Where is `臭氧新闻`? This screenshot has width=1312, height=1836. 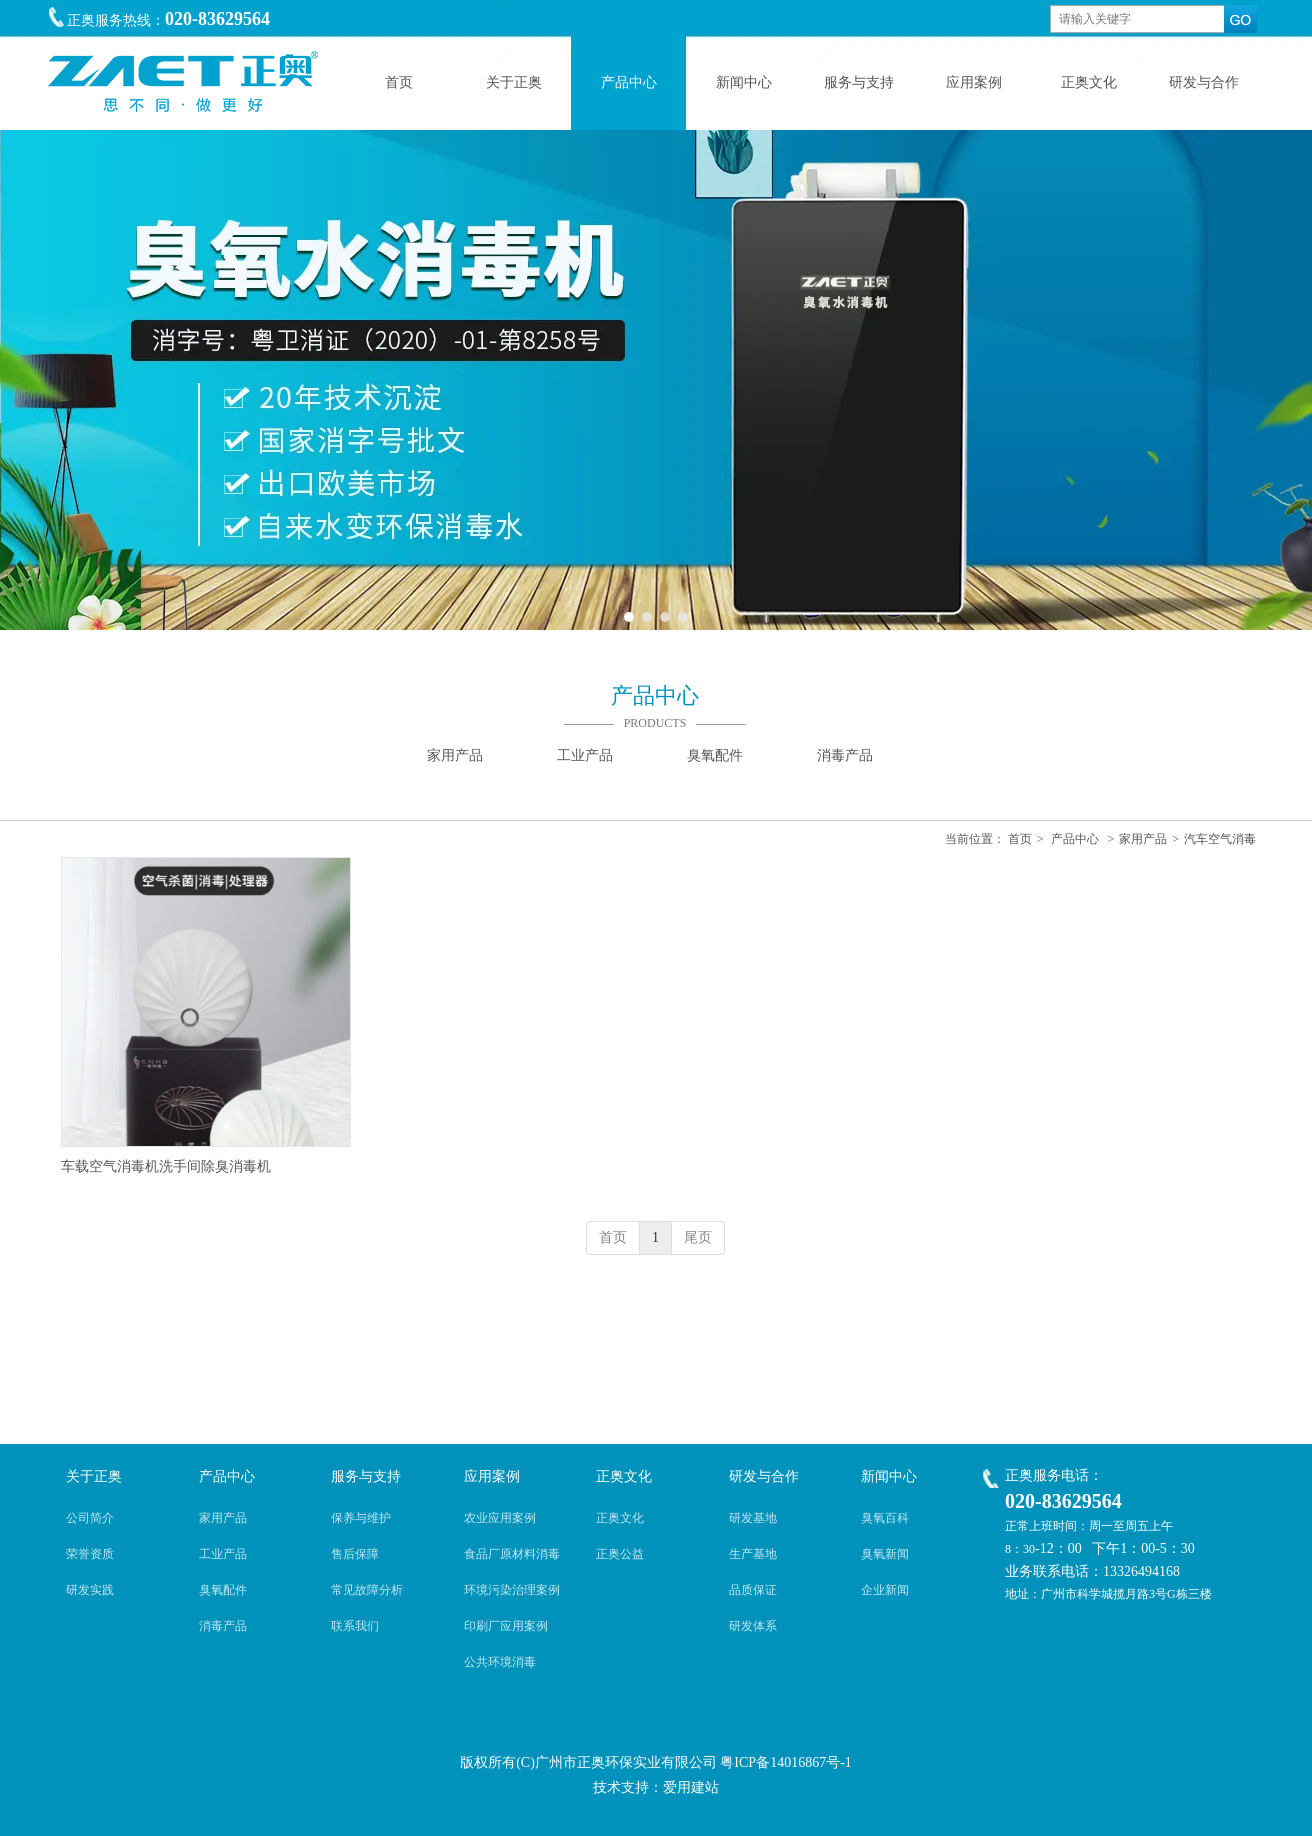 臭氧新闻 is located at coordinates (885, 1554).